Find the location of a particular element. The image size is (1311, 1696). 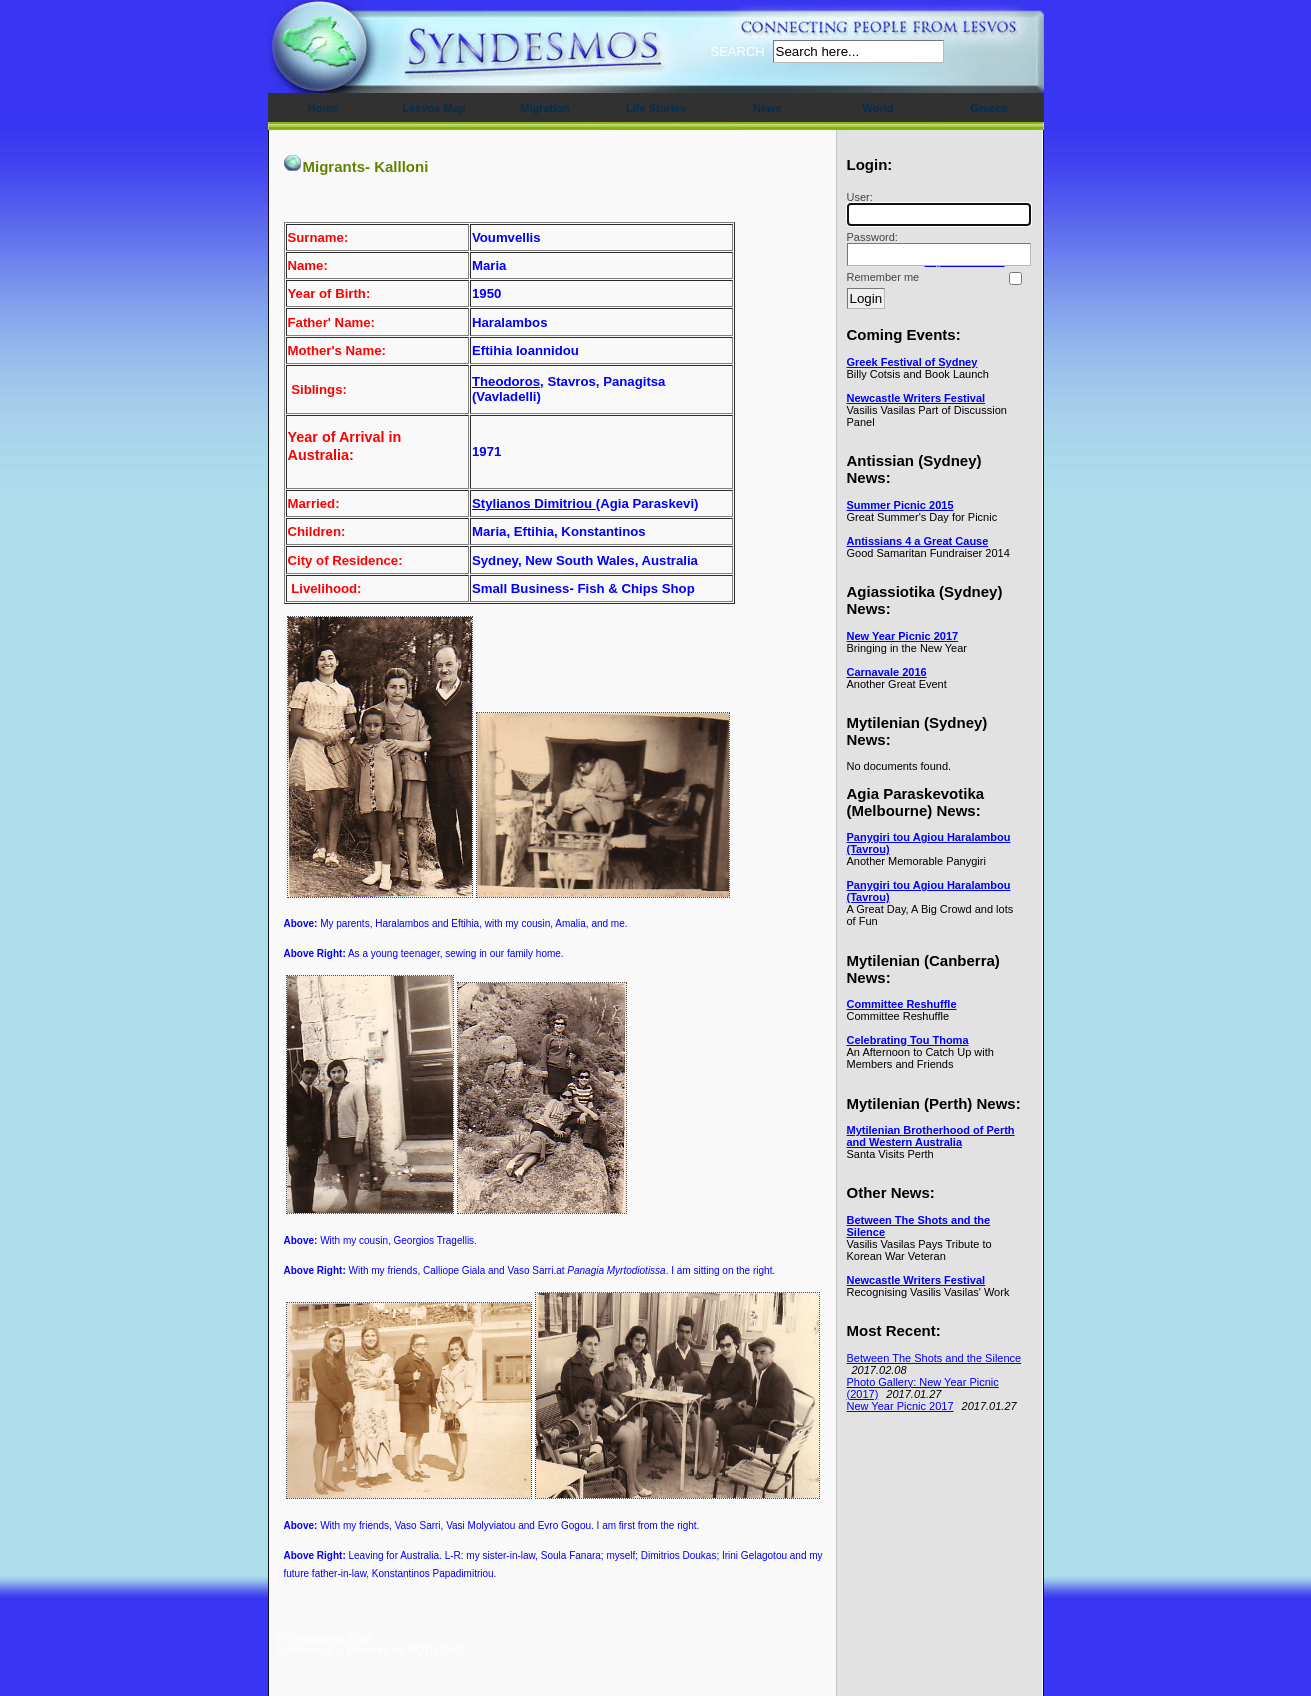

World is located at coordinates (878, 108).